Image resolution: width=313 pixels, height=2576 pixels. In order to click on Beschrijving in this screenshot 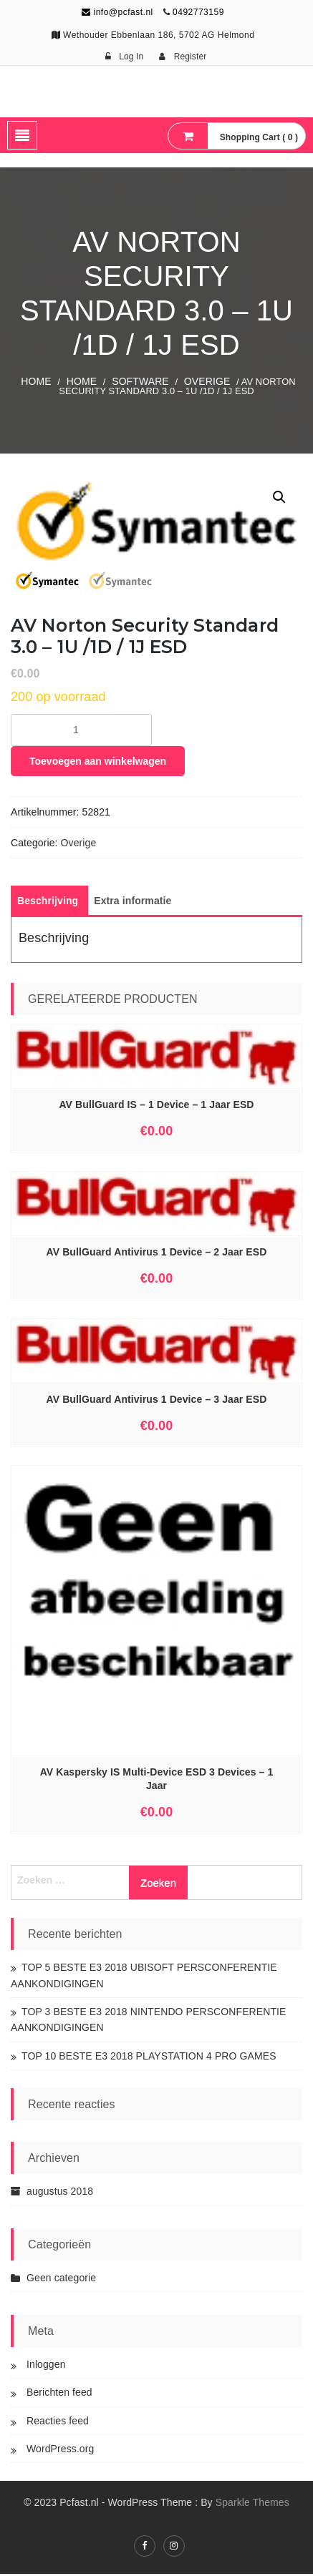, I will do `click(47, 903)`.